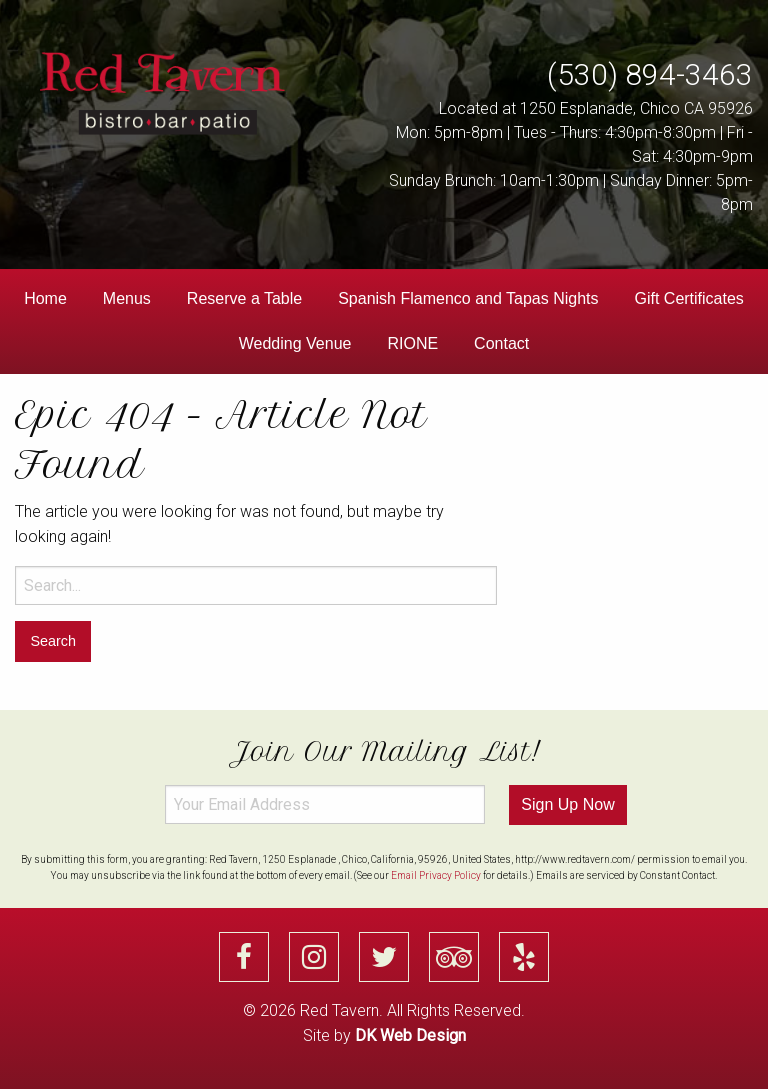 This screenshot has height=1089, width=768. I want to click on DK Web Design, so click(410, 1035).